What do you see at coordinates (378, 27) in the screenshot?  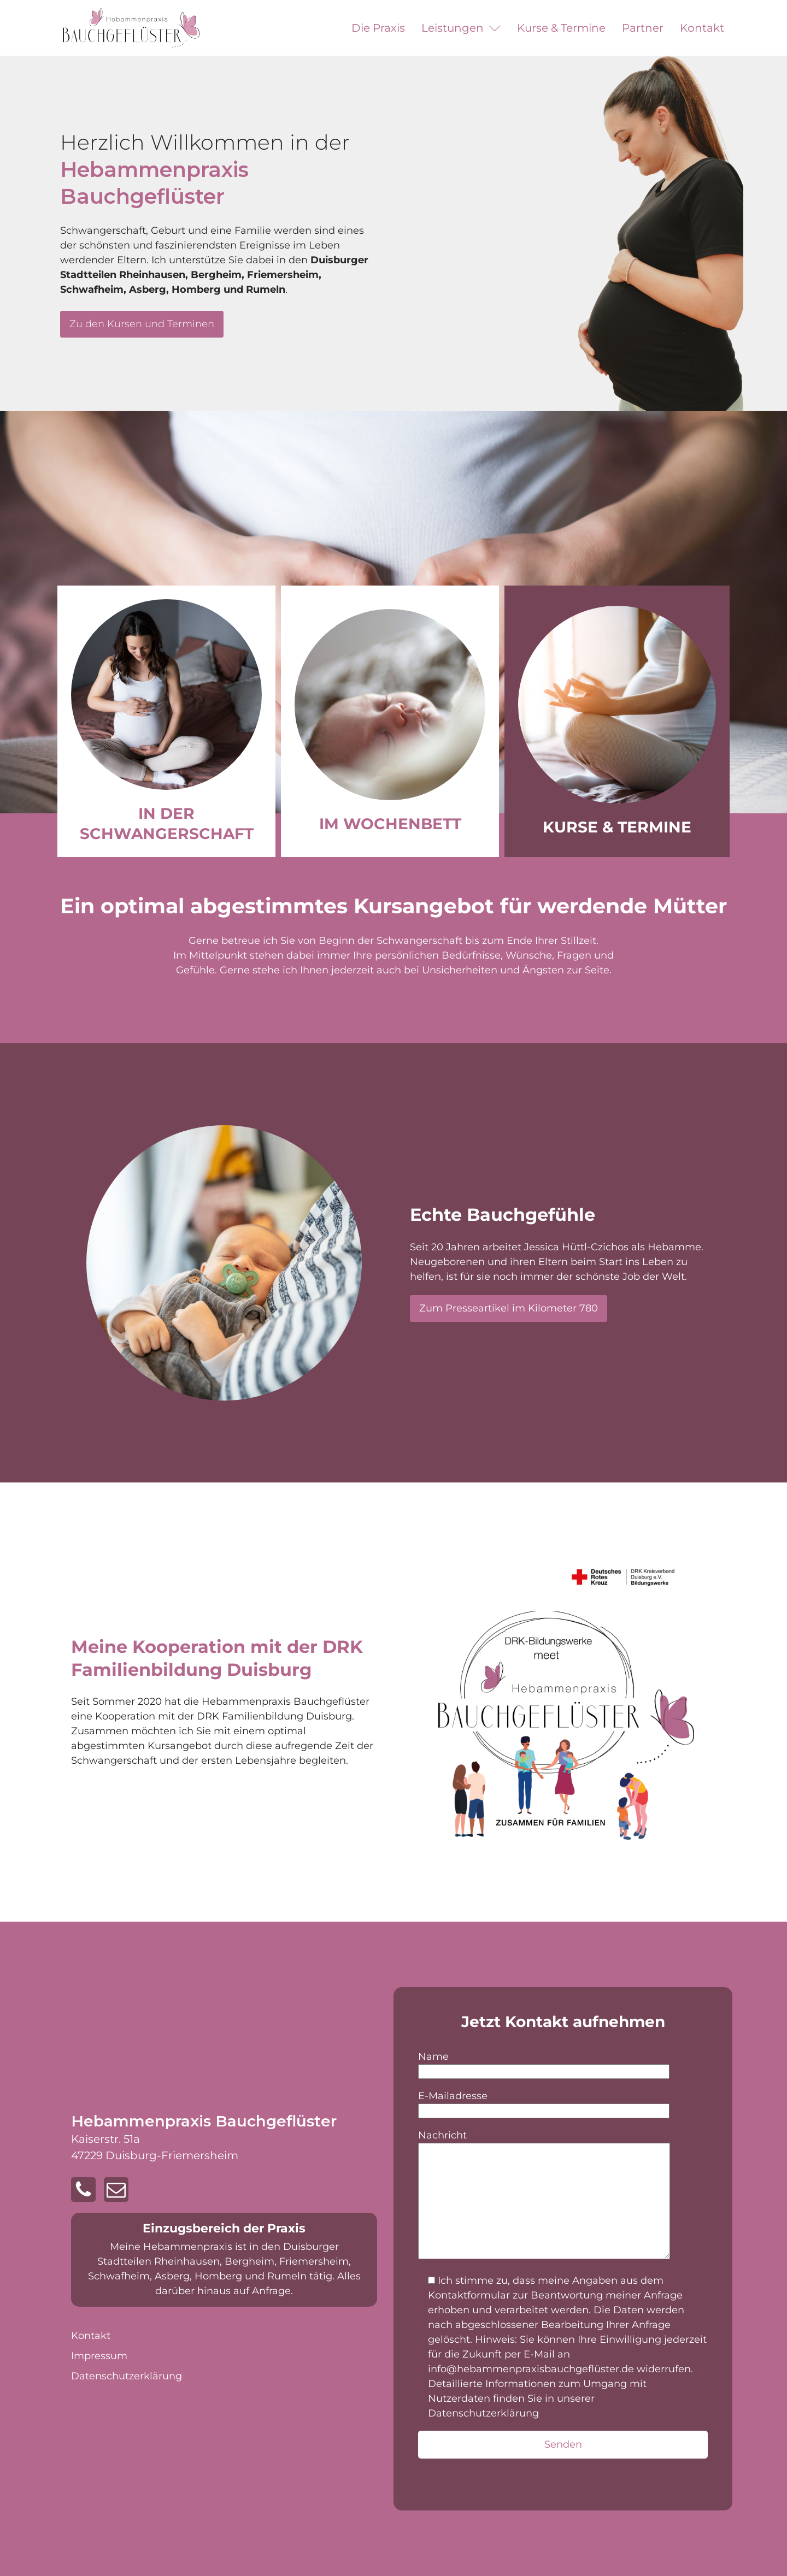 I see `Die Praxis` at bounding box center [378, 27].